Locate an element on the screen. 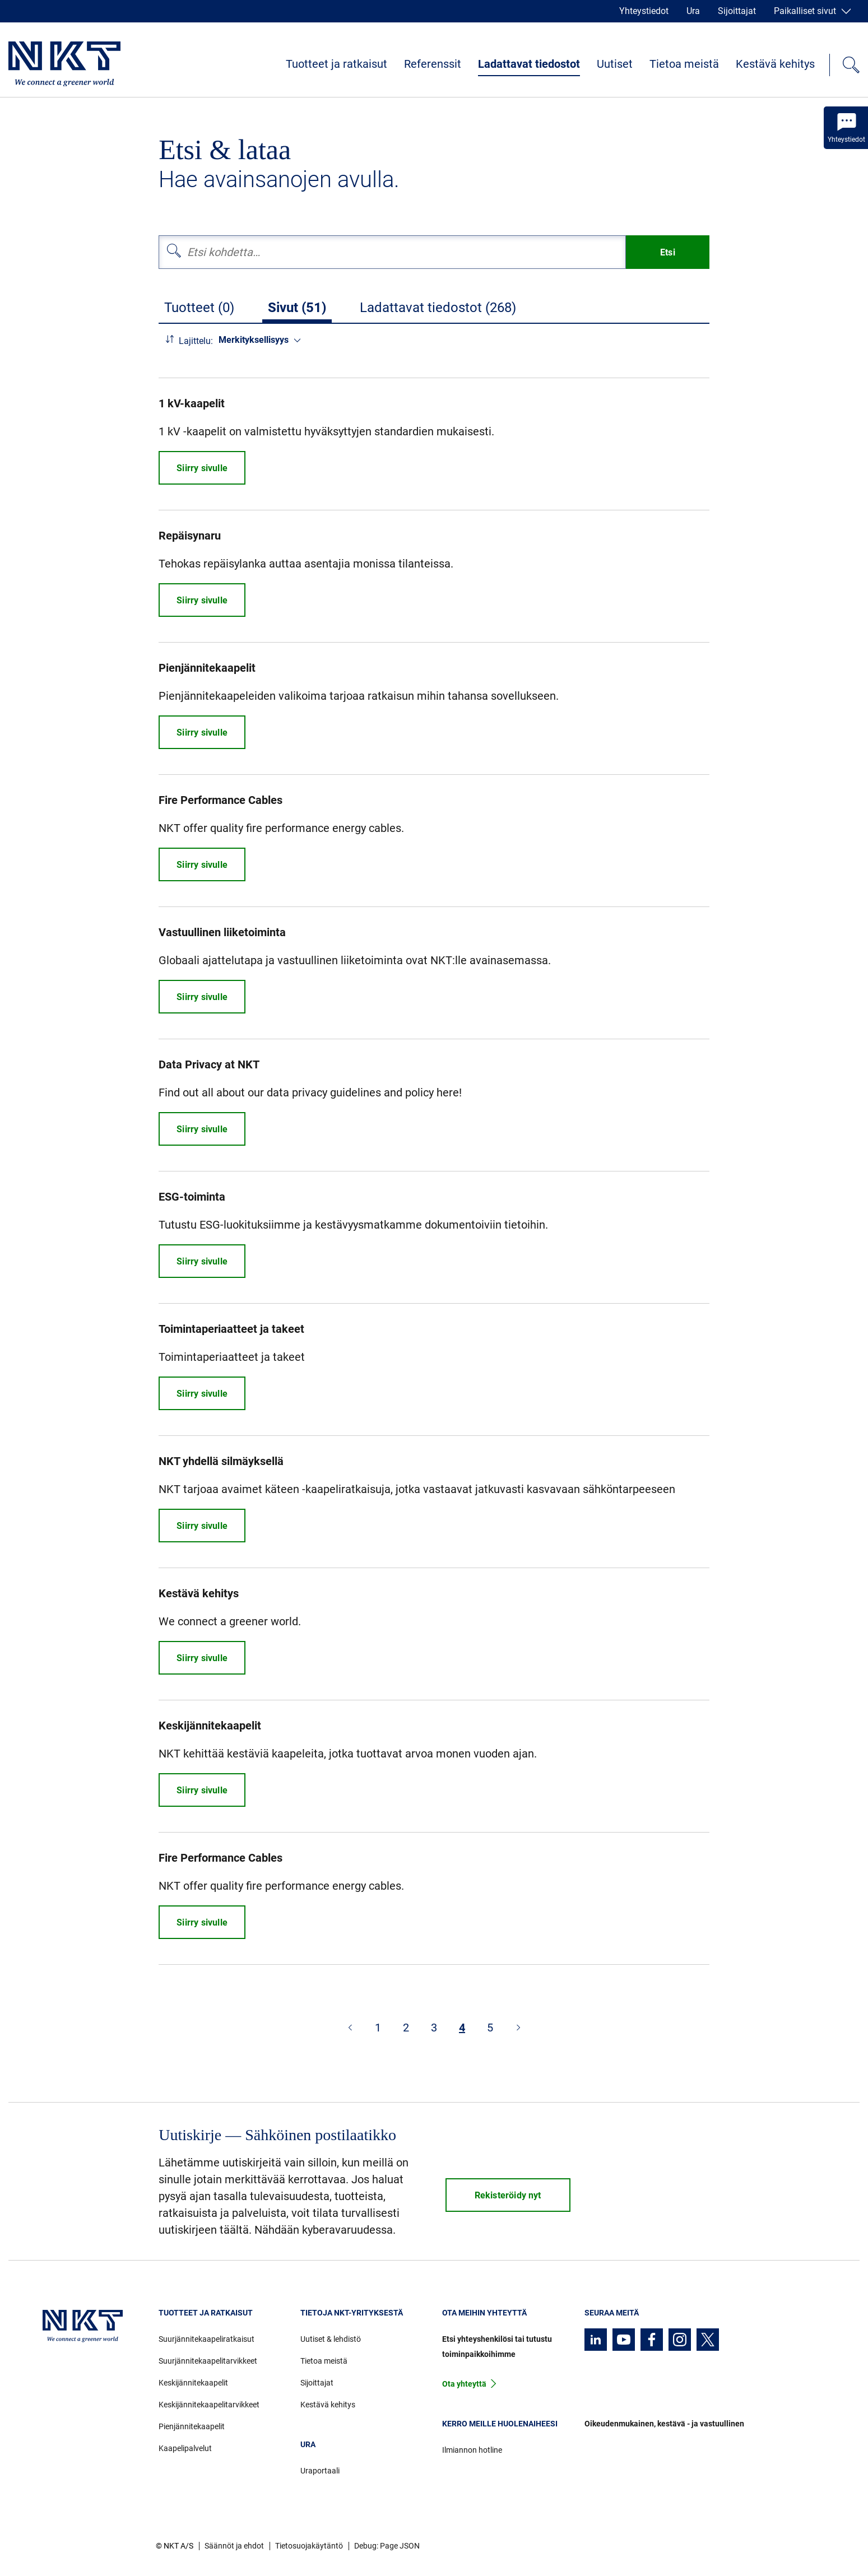 This screenshot has height=2576, width=868. Lajittelu: is located at coordinates (196, 341).